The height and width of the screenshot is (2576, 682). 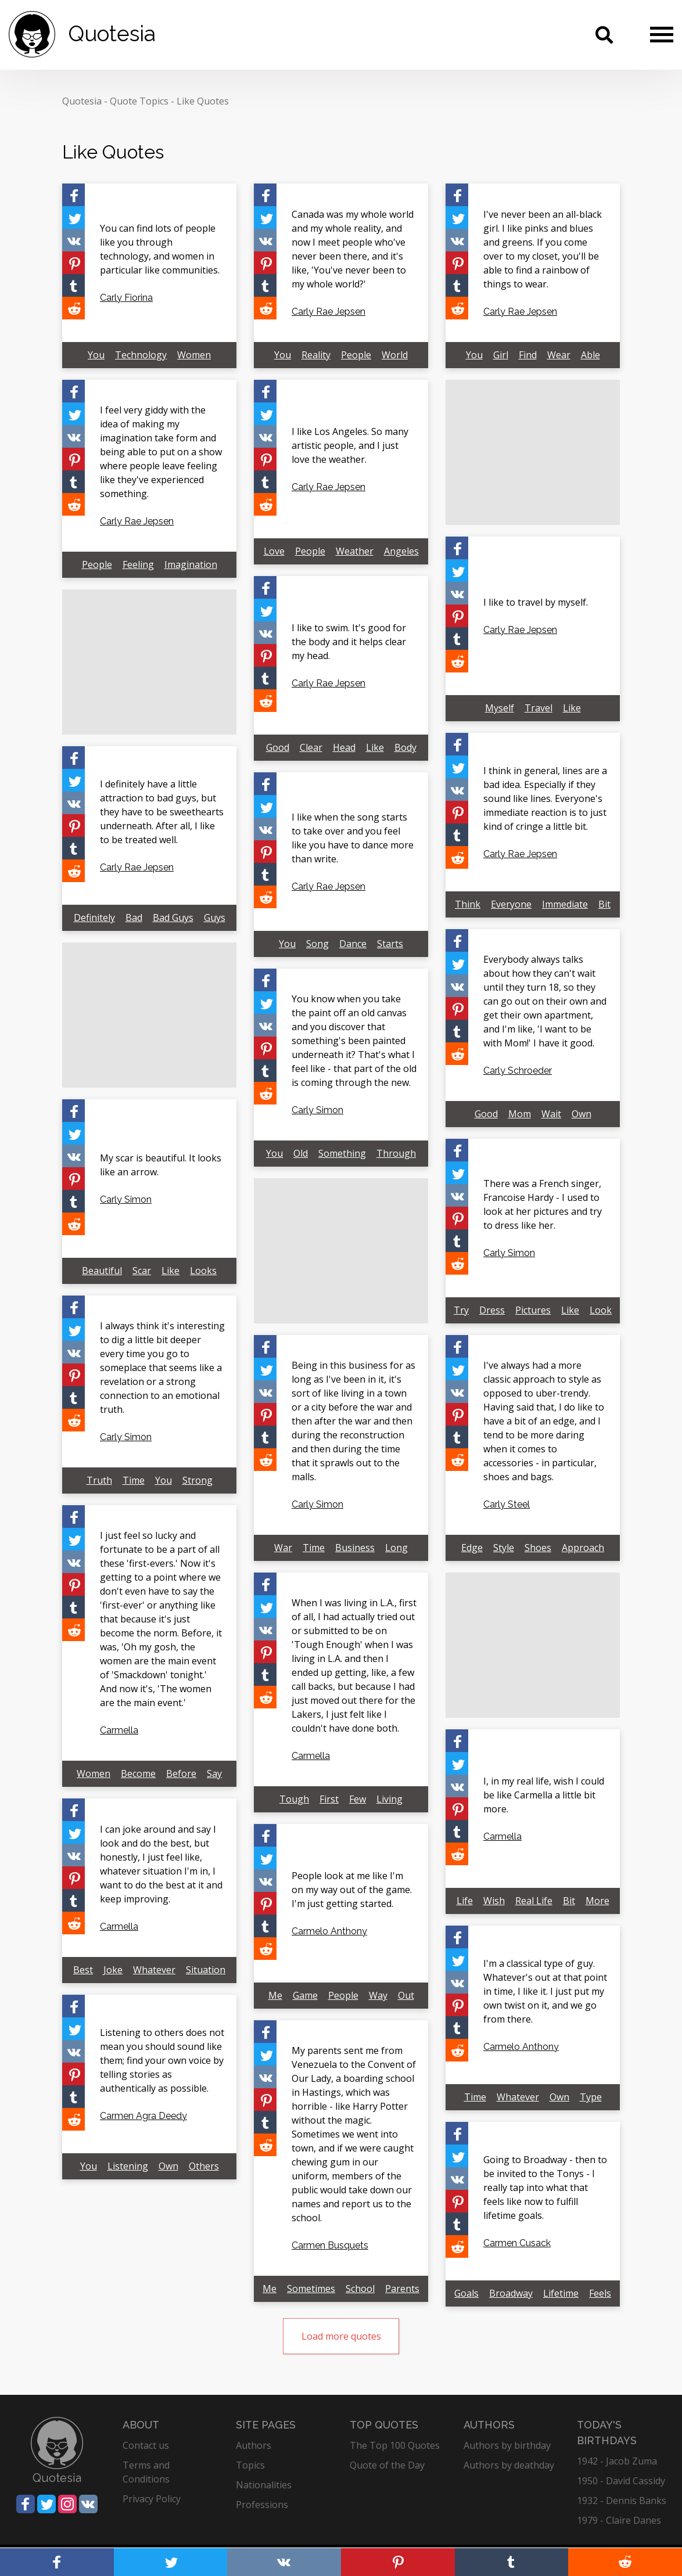 I want to click on [Share on Vkontakte], so click(x=73, y=240).